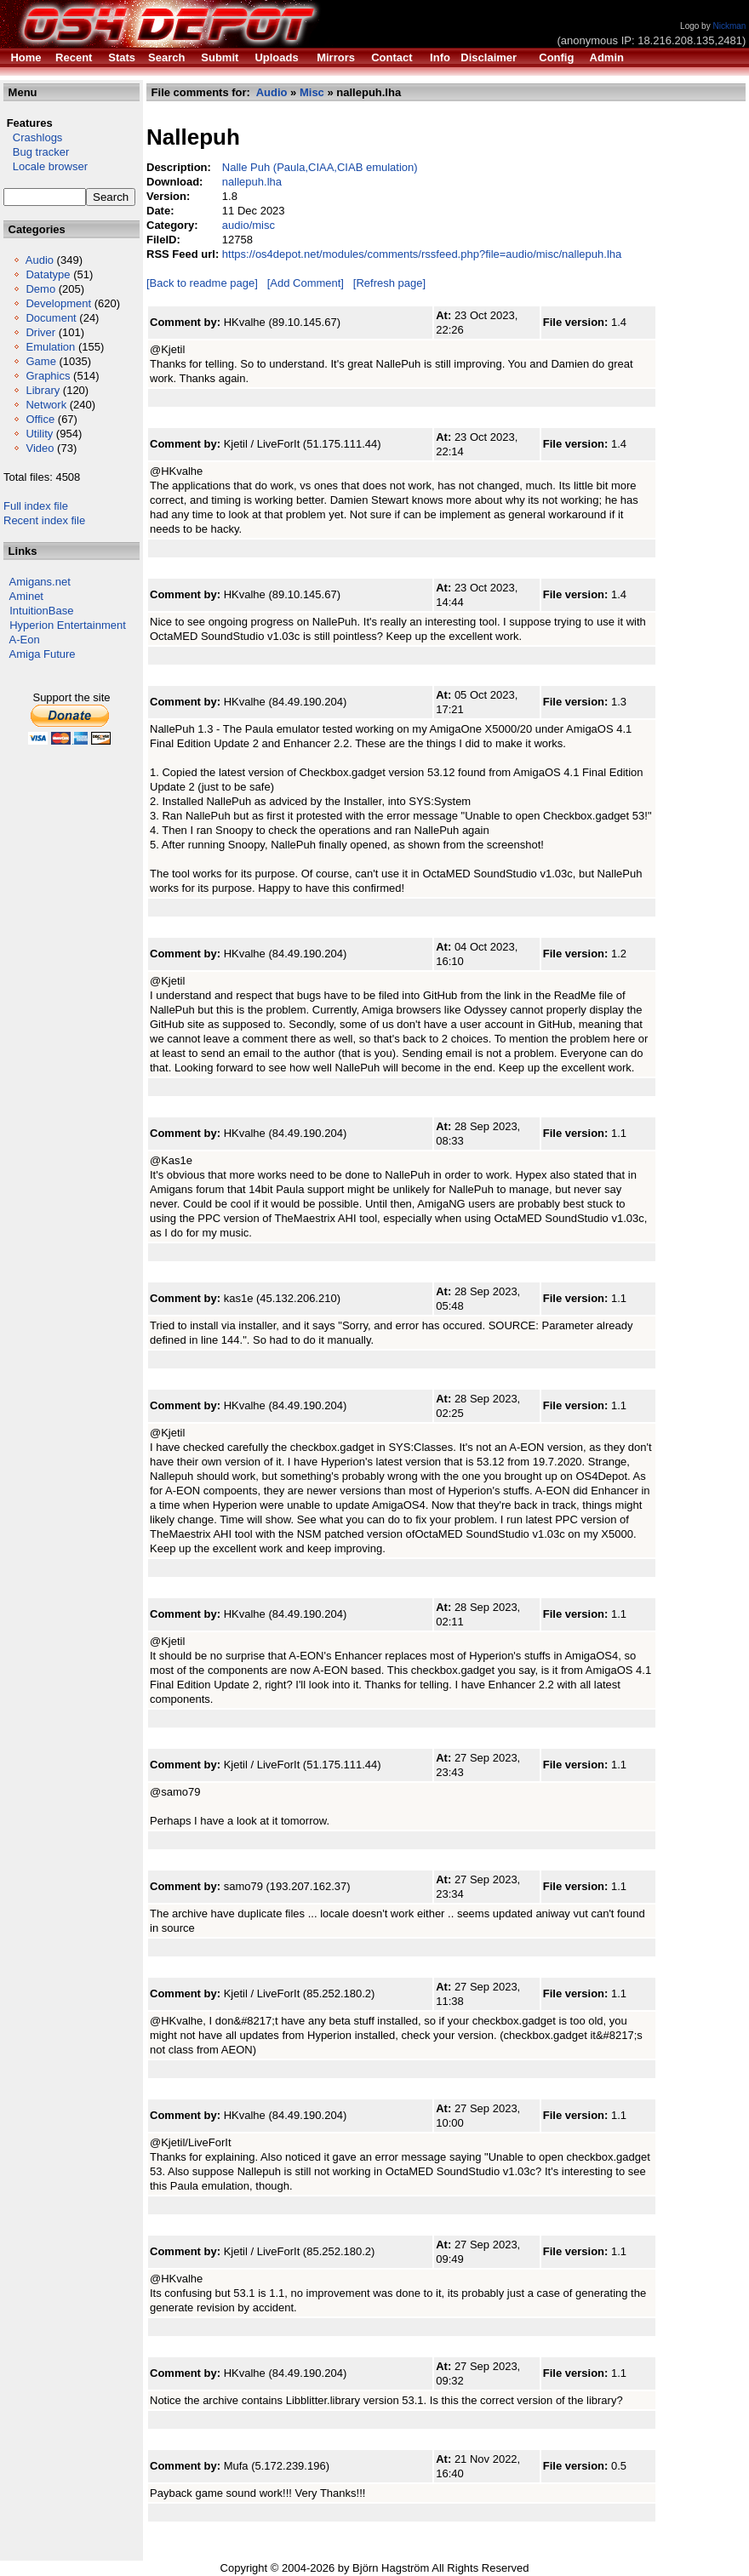 Image resolution: width=749 pixels, height=2576 pixels. What do you see at coordinates (202, 283) in the screenshot?
I see `[Back to readme page]` at bounding box center [202, 283].